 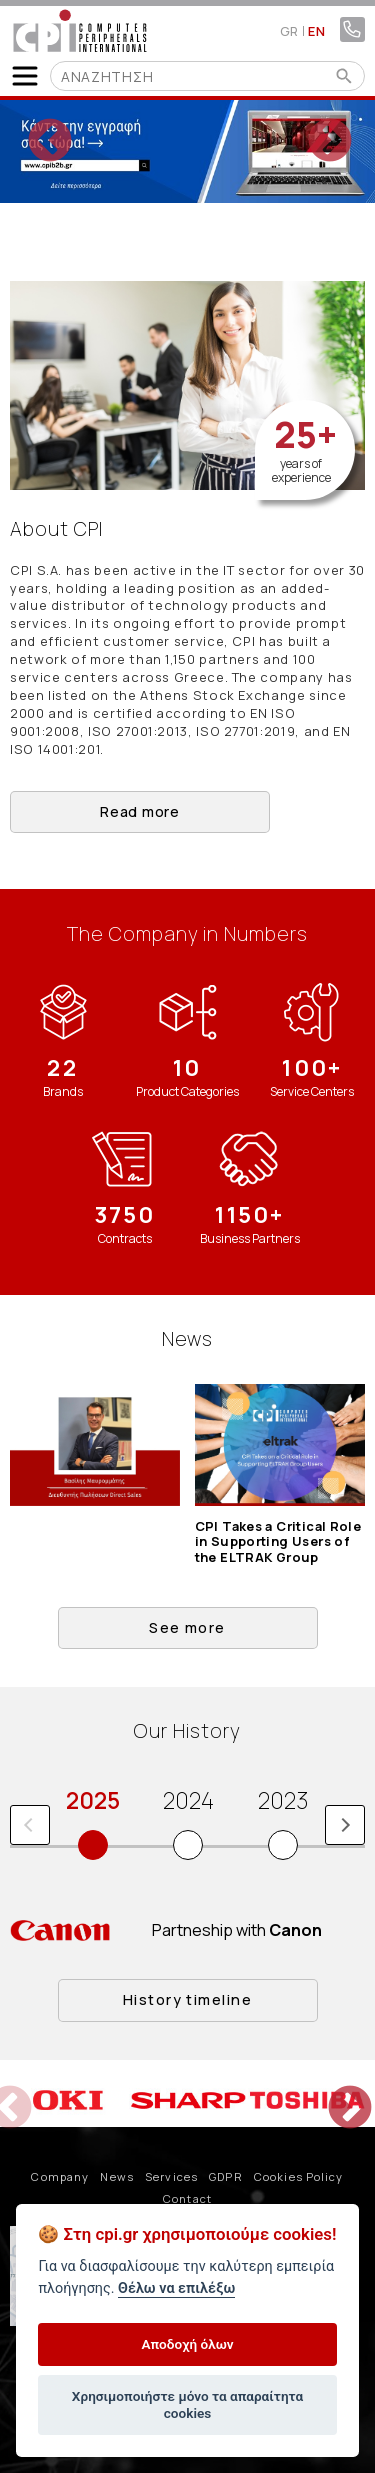 I want to click on Previous, so click(x=35, y=127).